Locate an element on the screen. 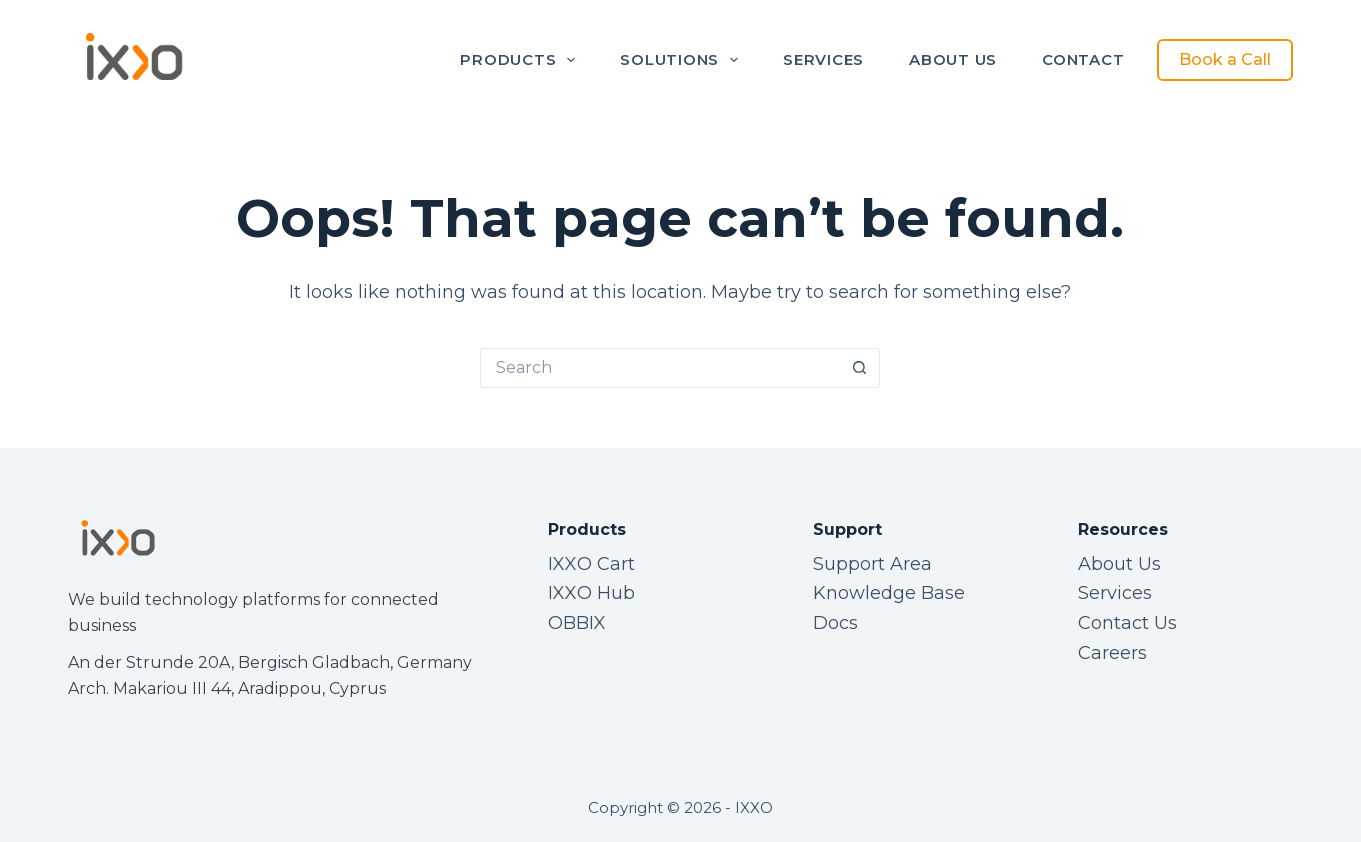 This screenshot has height=842, width=1361. Support Area is located at coordinates (872, 564).